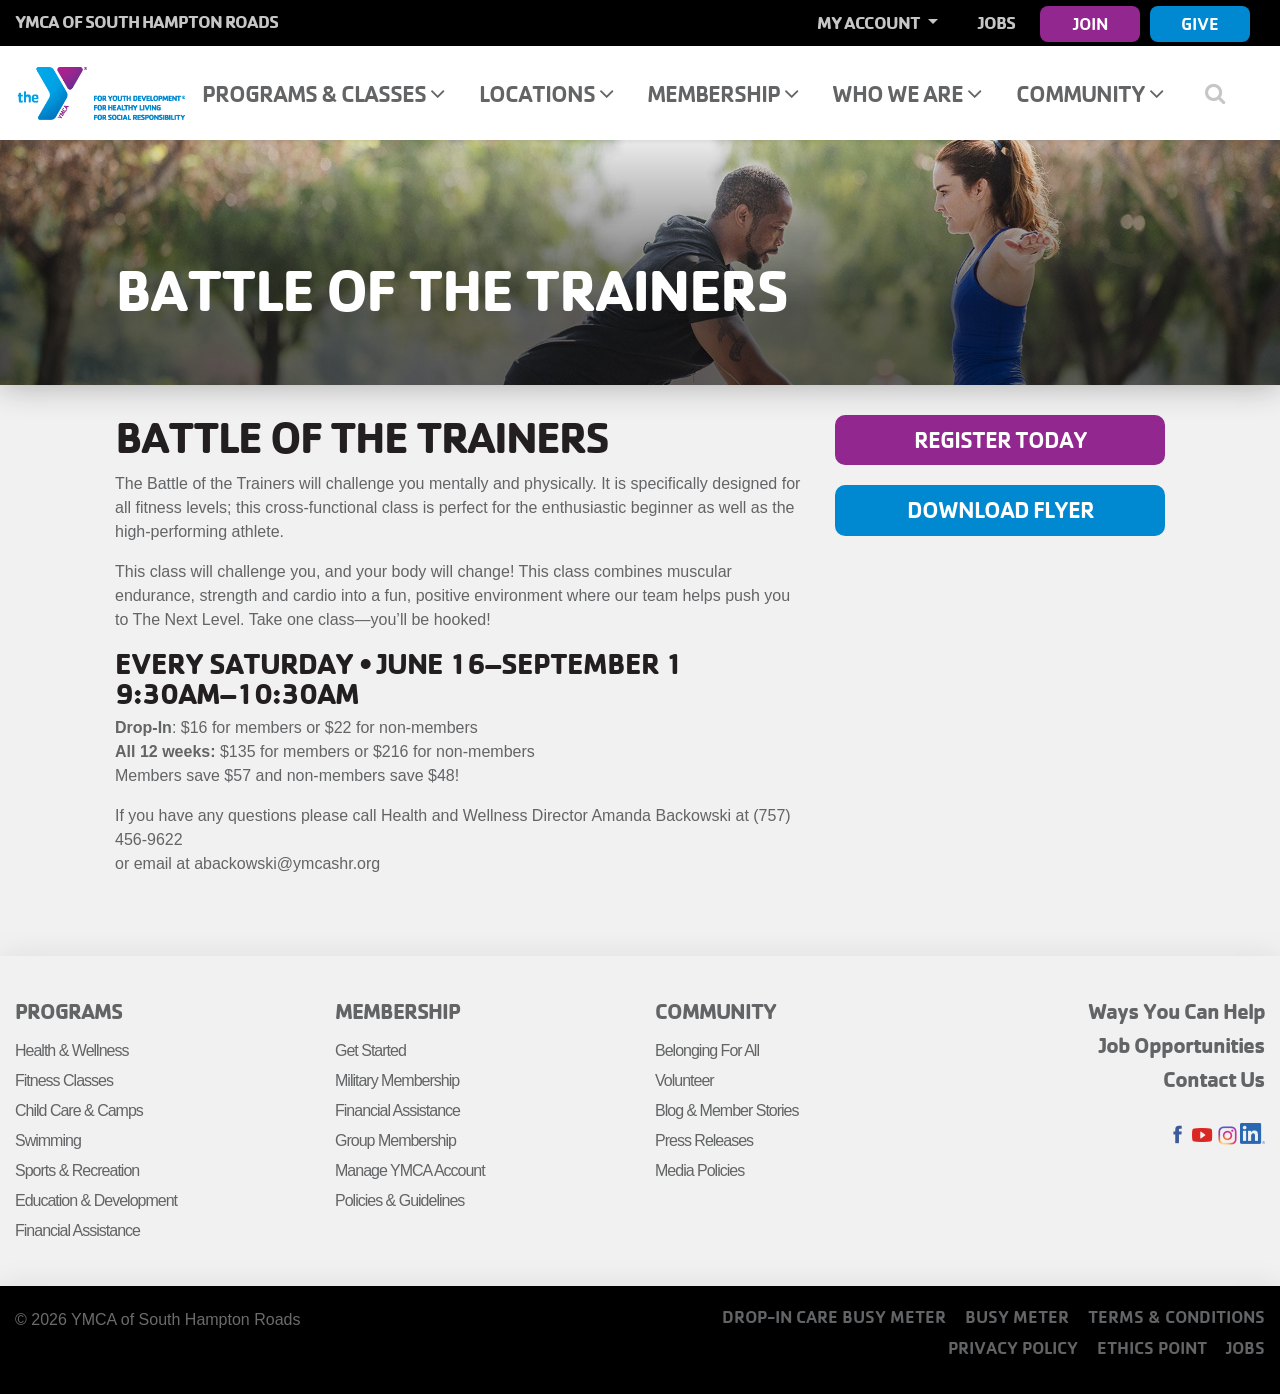  Describe the element at coordinates (1177, 1135) in the screenshot. I see `Facebook` at that location.